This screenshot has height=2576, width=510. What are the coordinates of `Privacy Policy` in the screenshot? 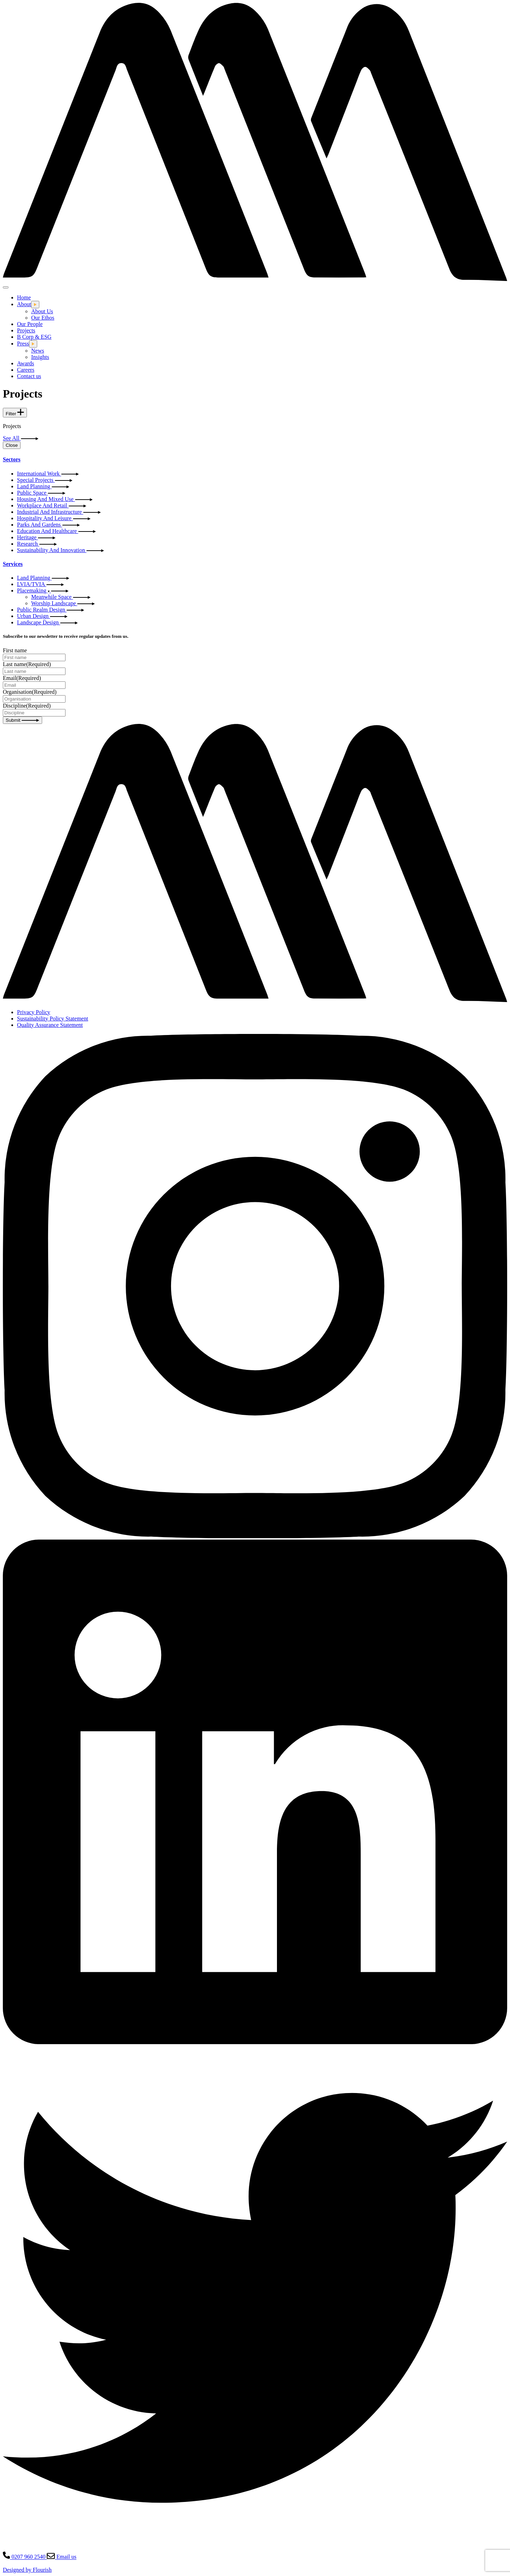 It's located at (33, 1012).